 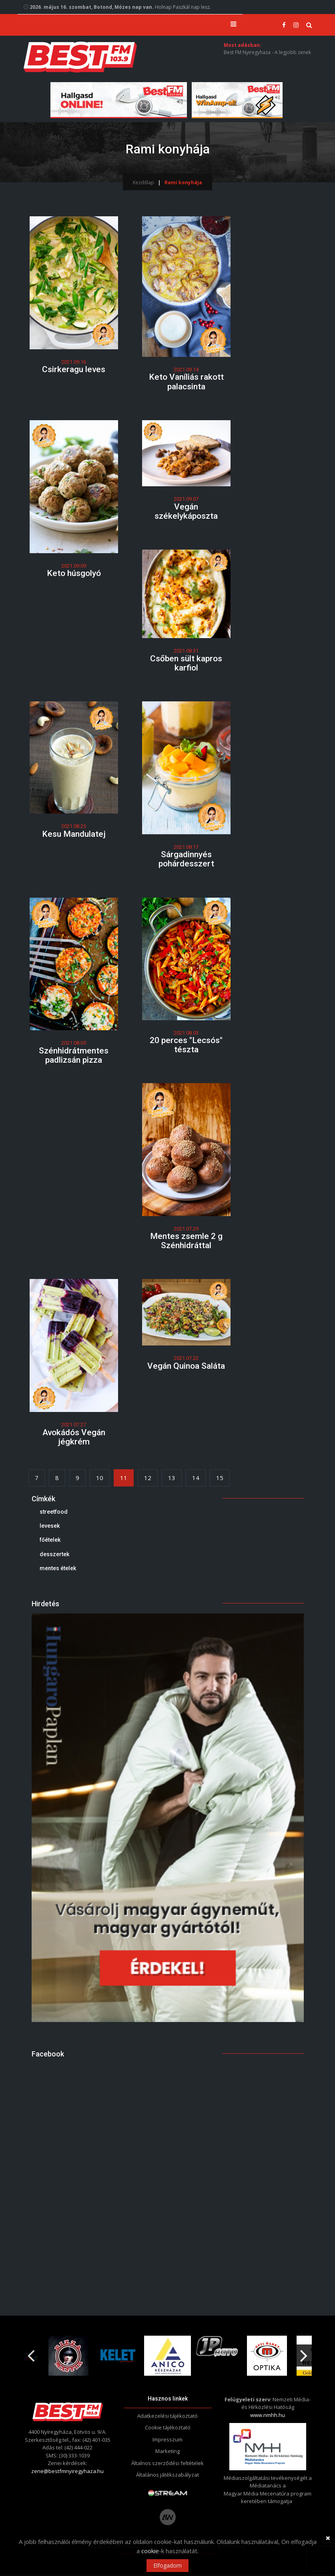 What do you see at coordinates (219, 1480) in the screenshot?
I see `15` at bounding box center [219, 1480].